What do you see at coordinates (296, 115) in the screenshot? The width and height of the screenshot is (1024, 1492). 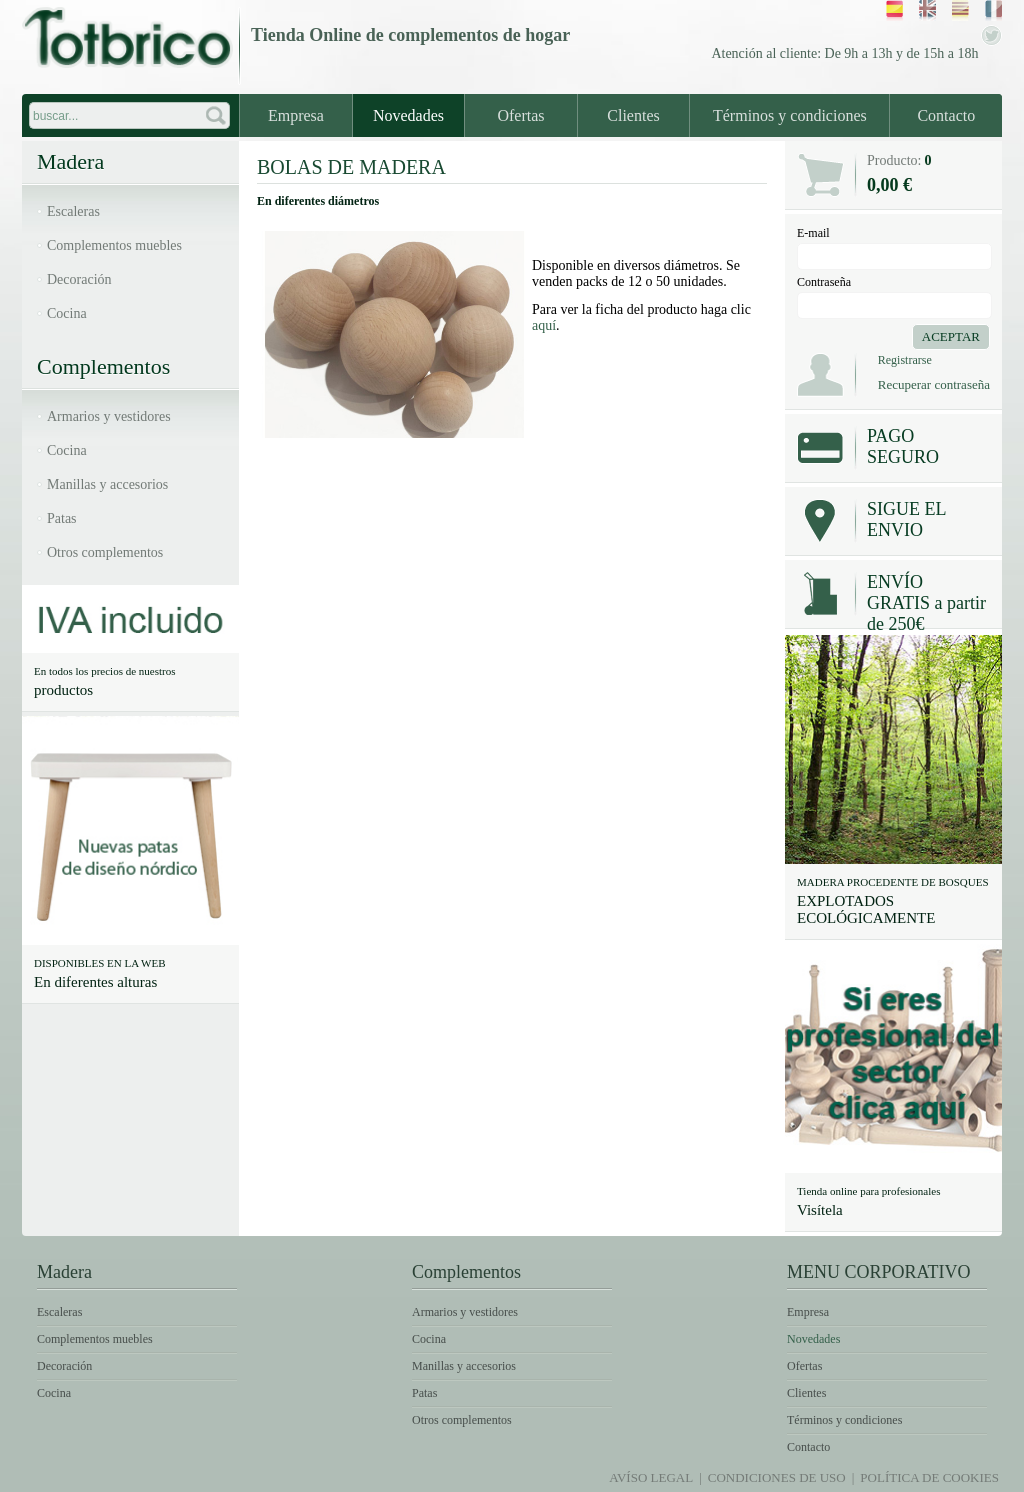 I see `Empresa` at bounding box center [296, 115].